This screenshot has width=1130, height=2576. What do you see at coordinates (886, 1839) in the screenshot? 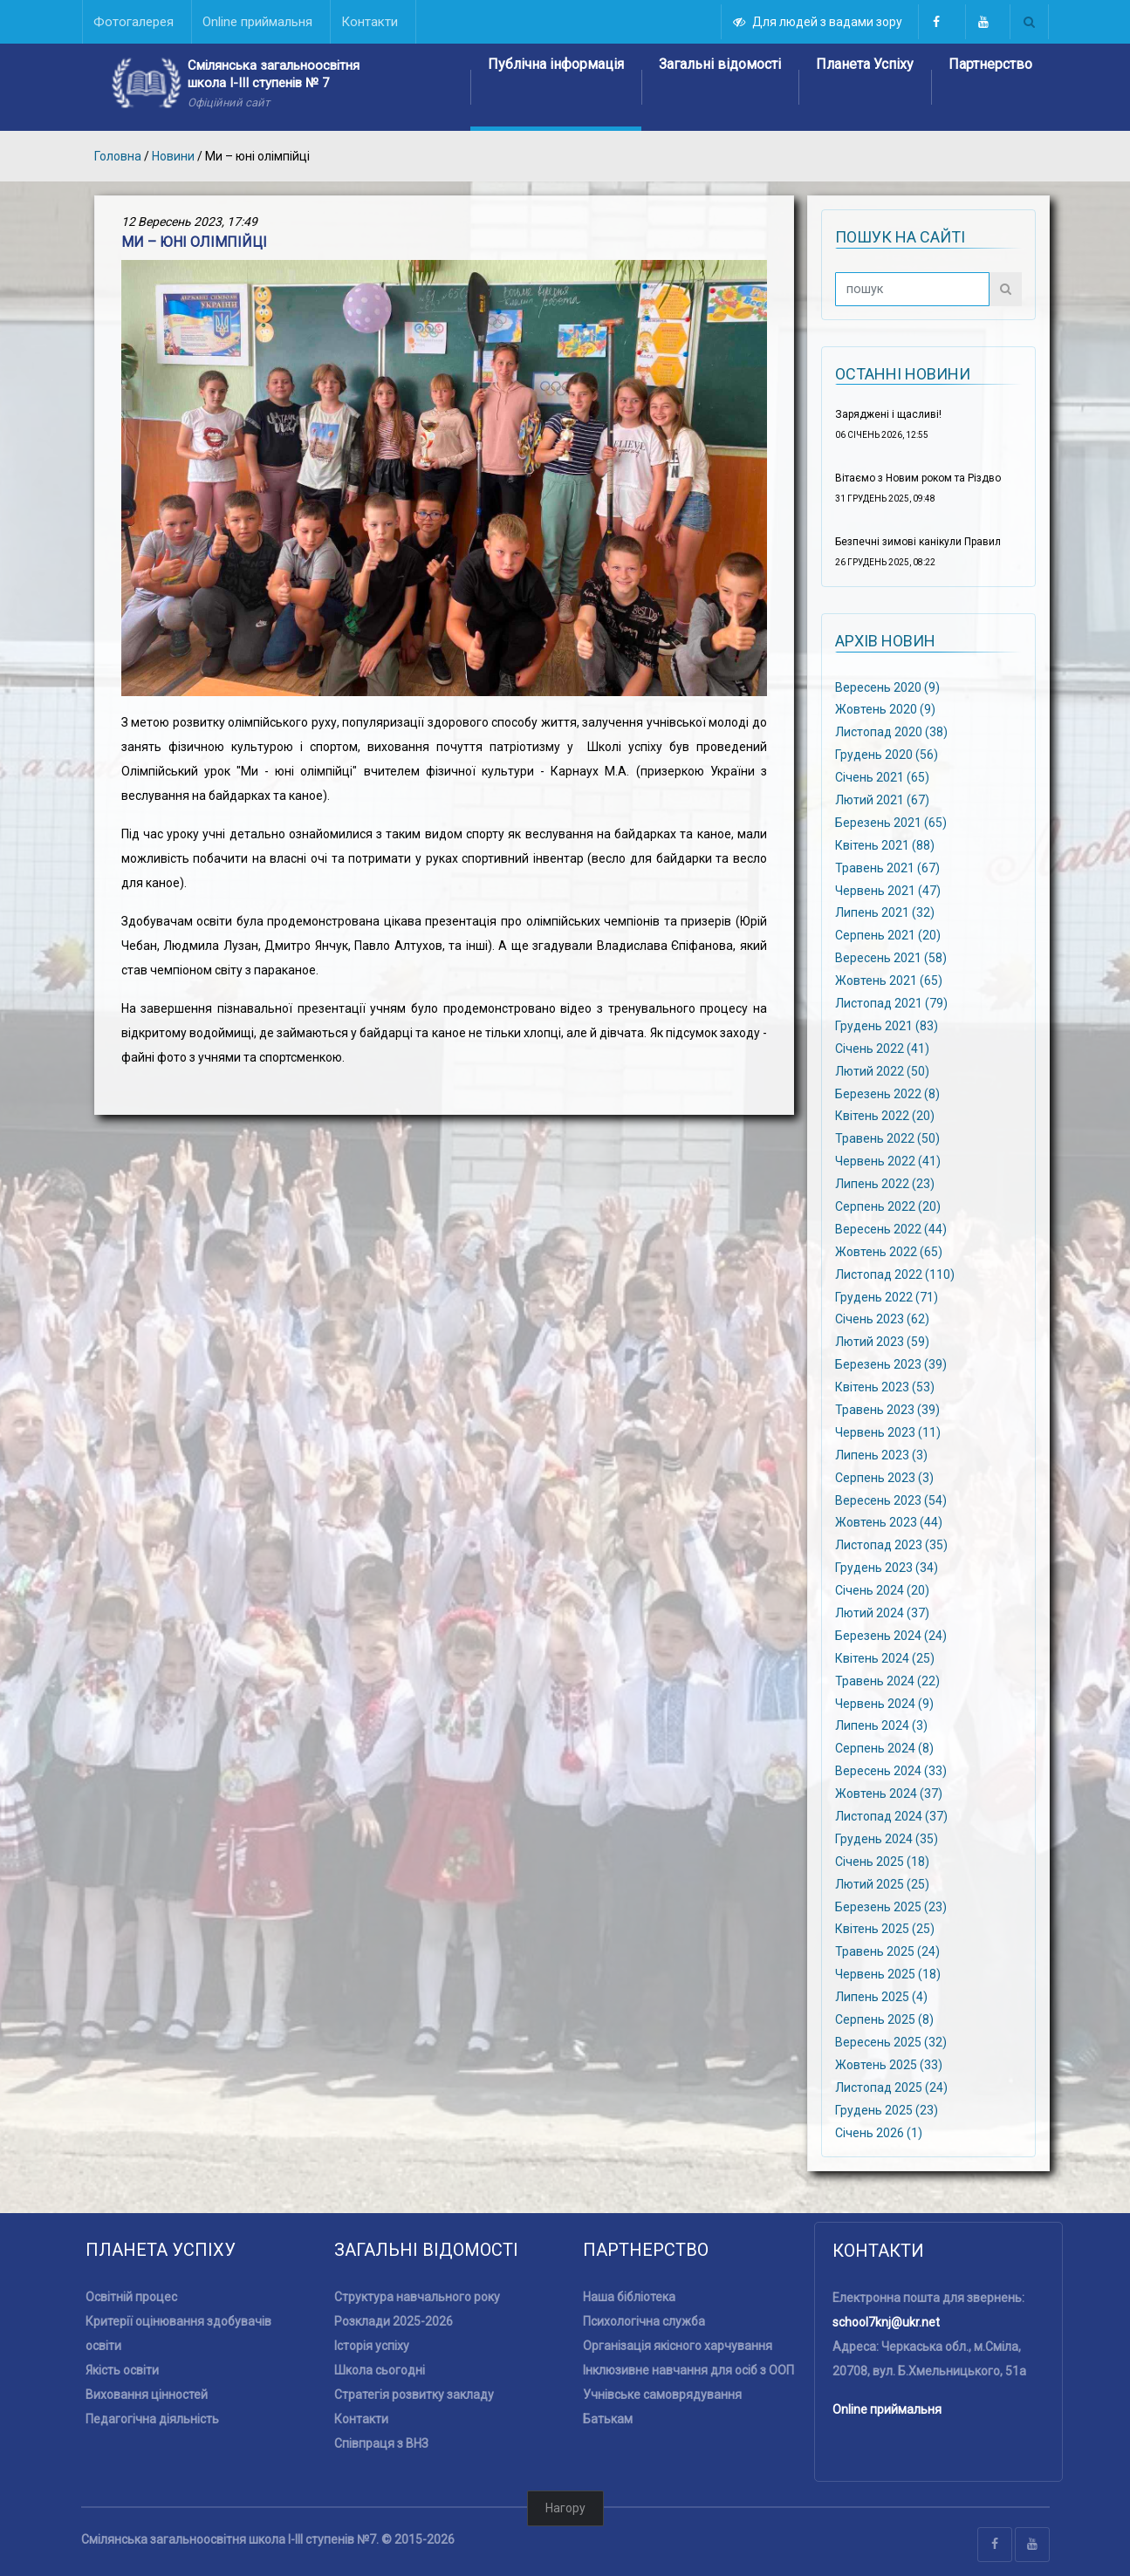
I see `Грудень 2024 (35)` at bounding box center [886, 1839].